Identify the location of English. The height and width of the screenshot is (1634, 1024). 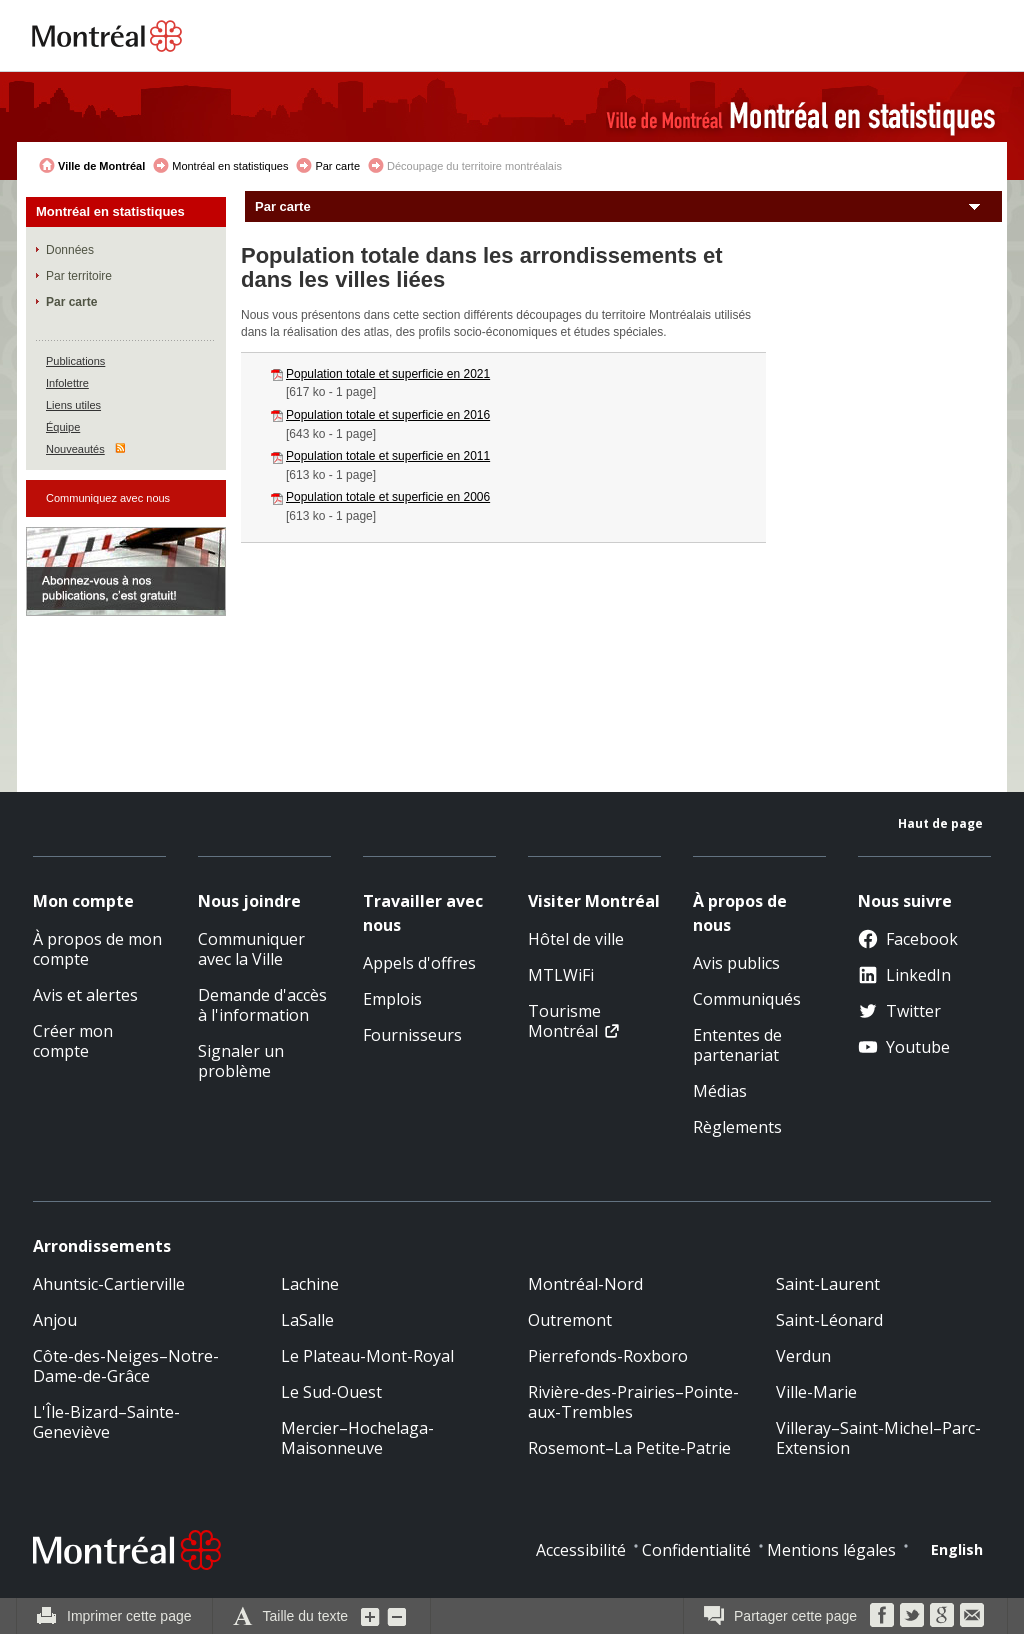
(957, 1549).